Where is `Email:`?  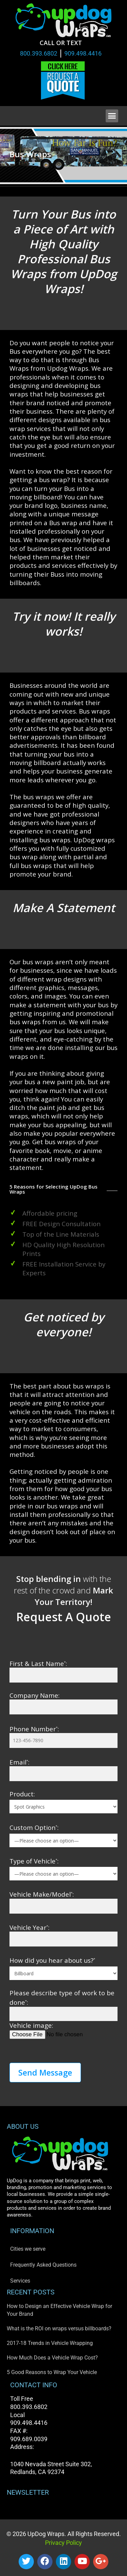 Email: is located at coordinates (19, 1762).